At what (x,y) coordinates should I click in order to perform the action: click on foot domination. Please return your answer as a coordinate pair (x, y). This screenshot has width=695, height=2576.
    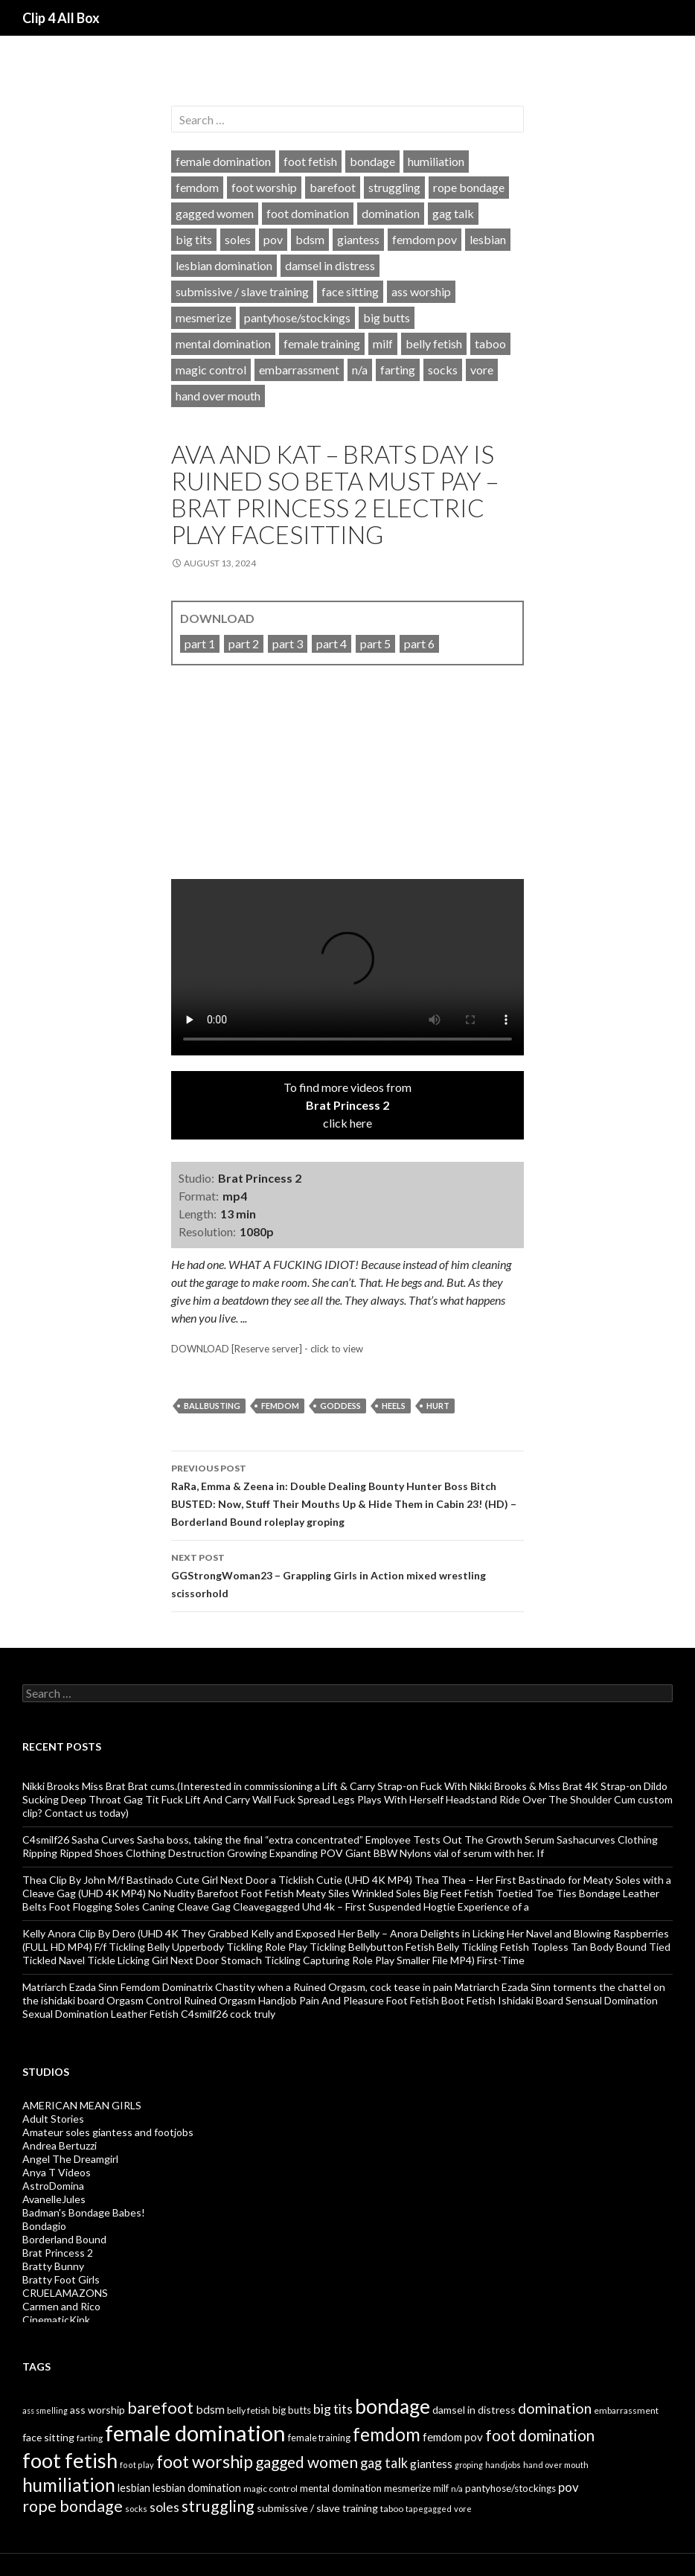
    Looking at the image, I should click on (307, 213).